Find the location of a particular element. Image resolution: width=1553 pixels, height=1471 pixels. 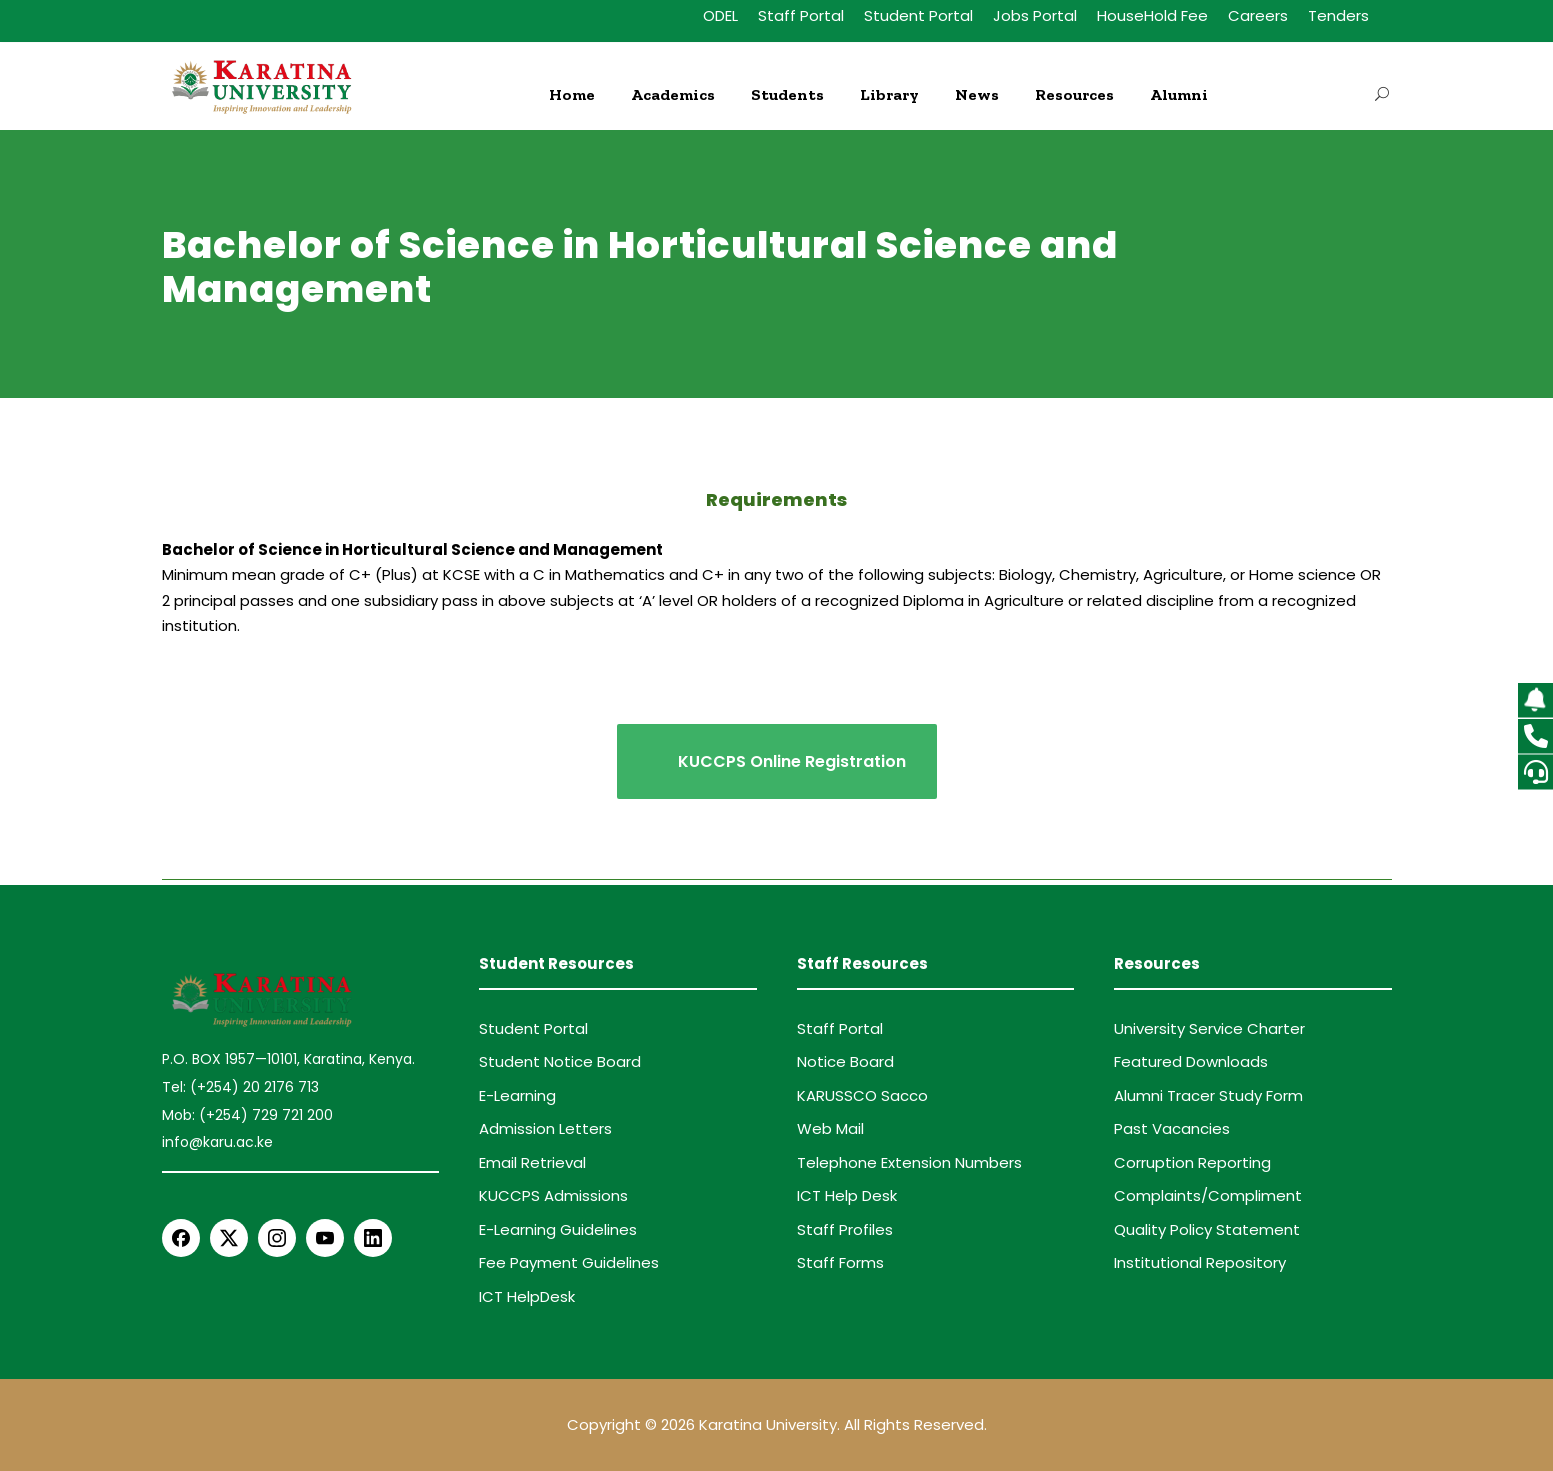

Complaints/Compliment is located at coordinates (1208, 1195).